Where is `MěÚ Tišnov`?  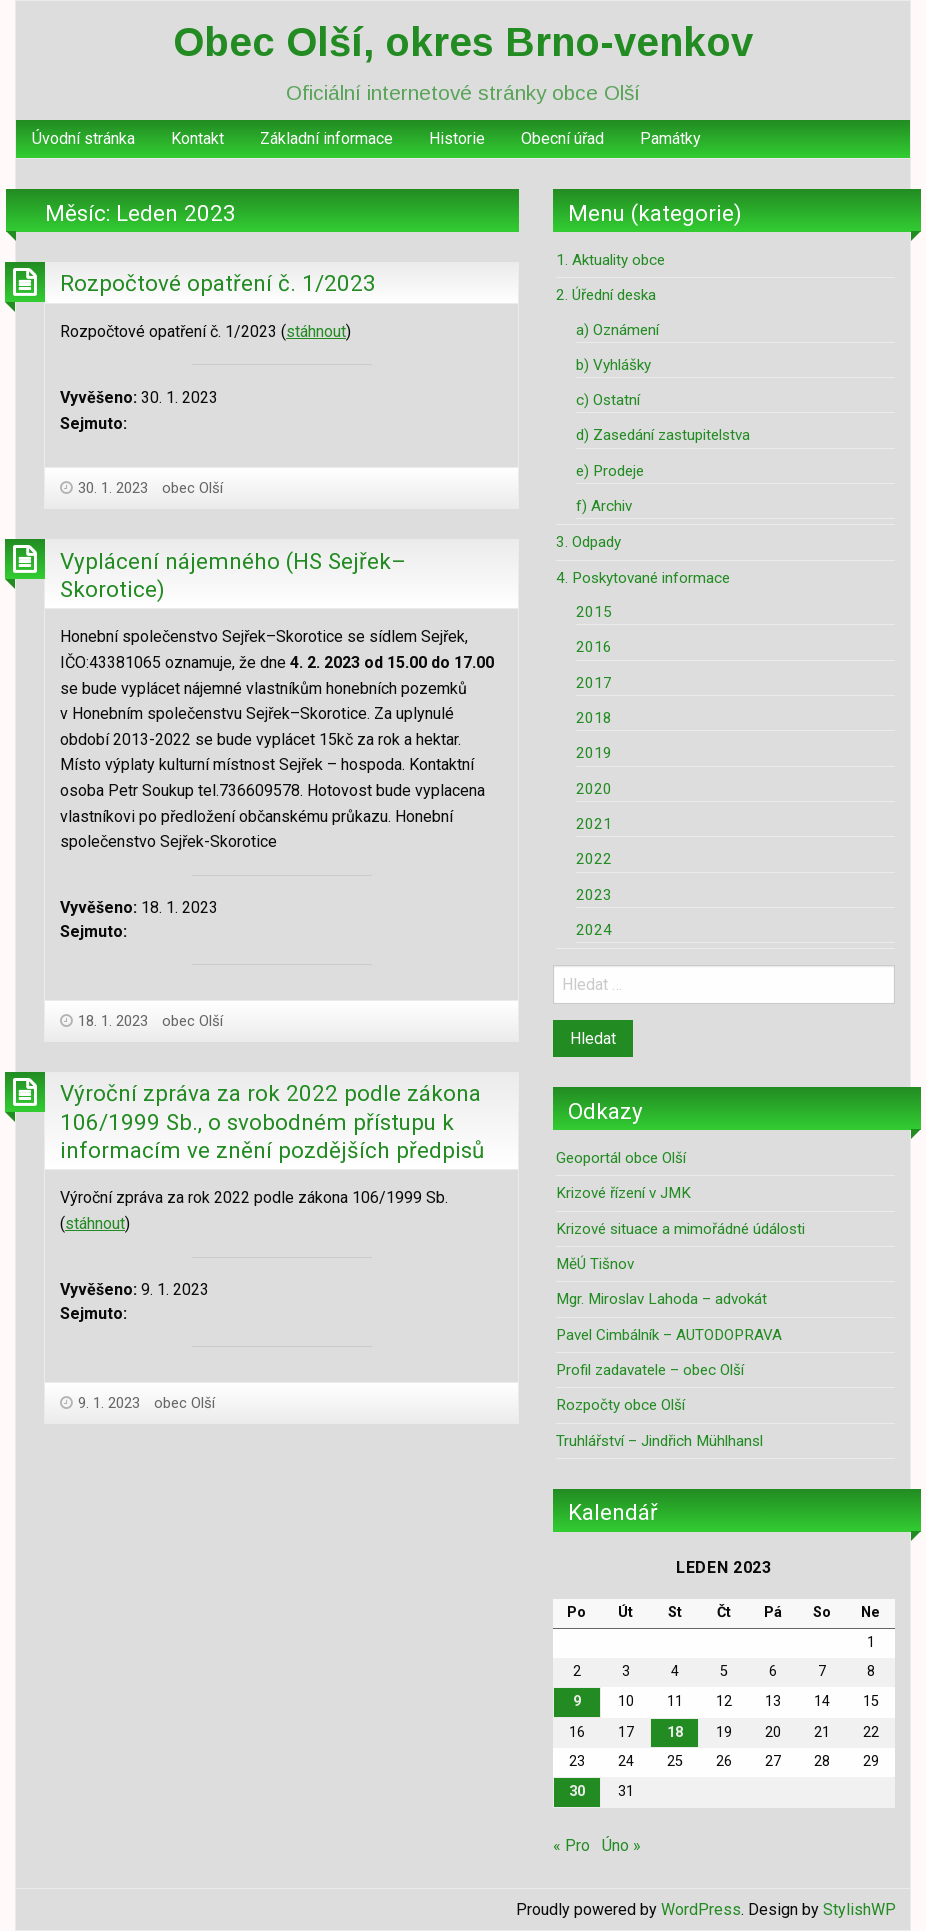 MěÚ Tišnov is located at coordinates (595, 1264).